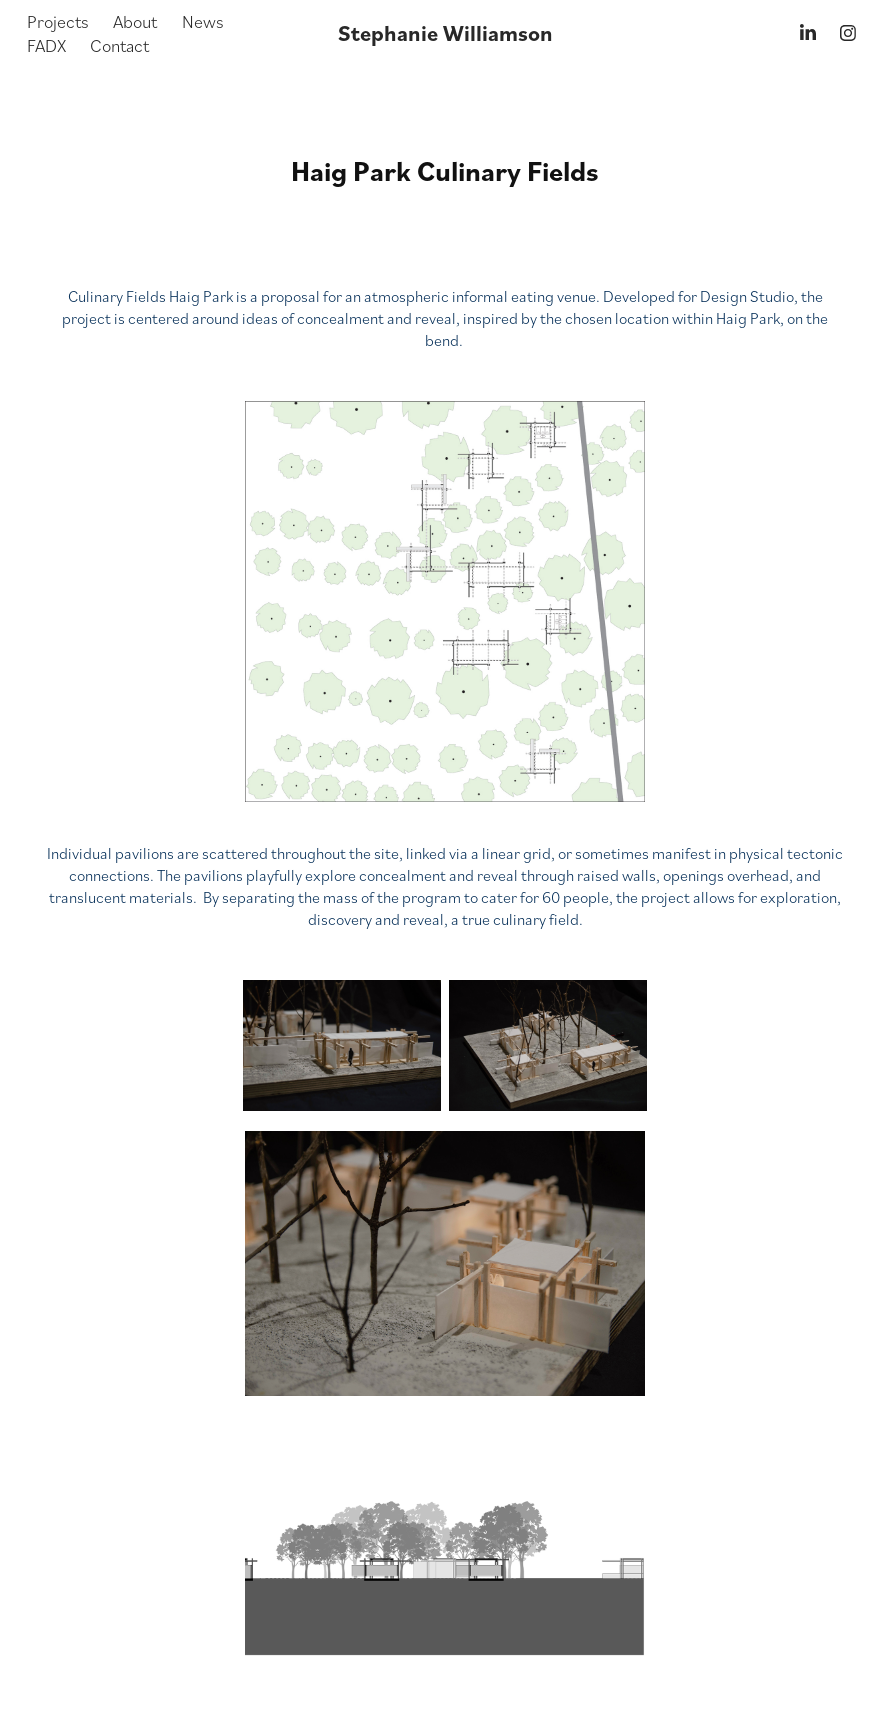 This screenshot has height=1719, width=890. What do you see at coordinates (445, 33) in the screenshot?
I see `Stephanie Williamson` at bounding box center [445, 33].